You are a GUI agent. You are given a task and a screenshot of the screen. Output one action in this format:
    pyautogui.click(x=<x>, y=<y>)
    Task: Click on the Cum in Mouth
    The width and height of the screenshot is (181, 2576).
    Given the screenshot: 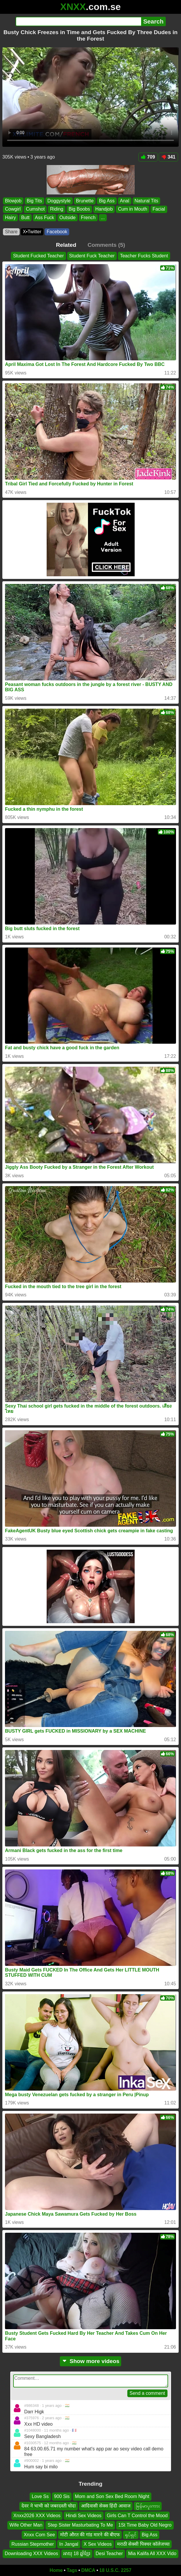 What is the action you would take?
    pyautogui.click(x=132, y=209)
    